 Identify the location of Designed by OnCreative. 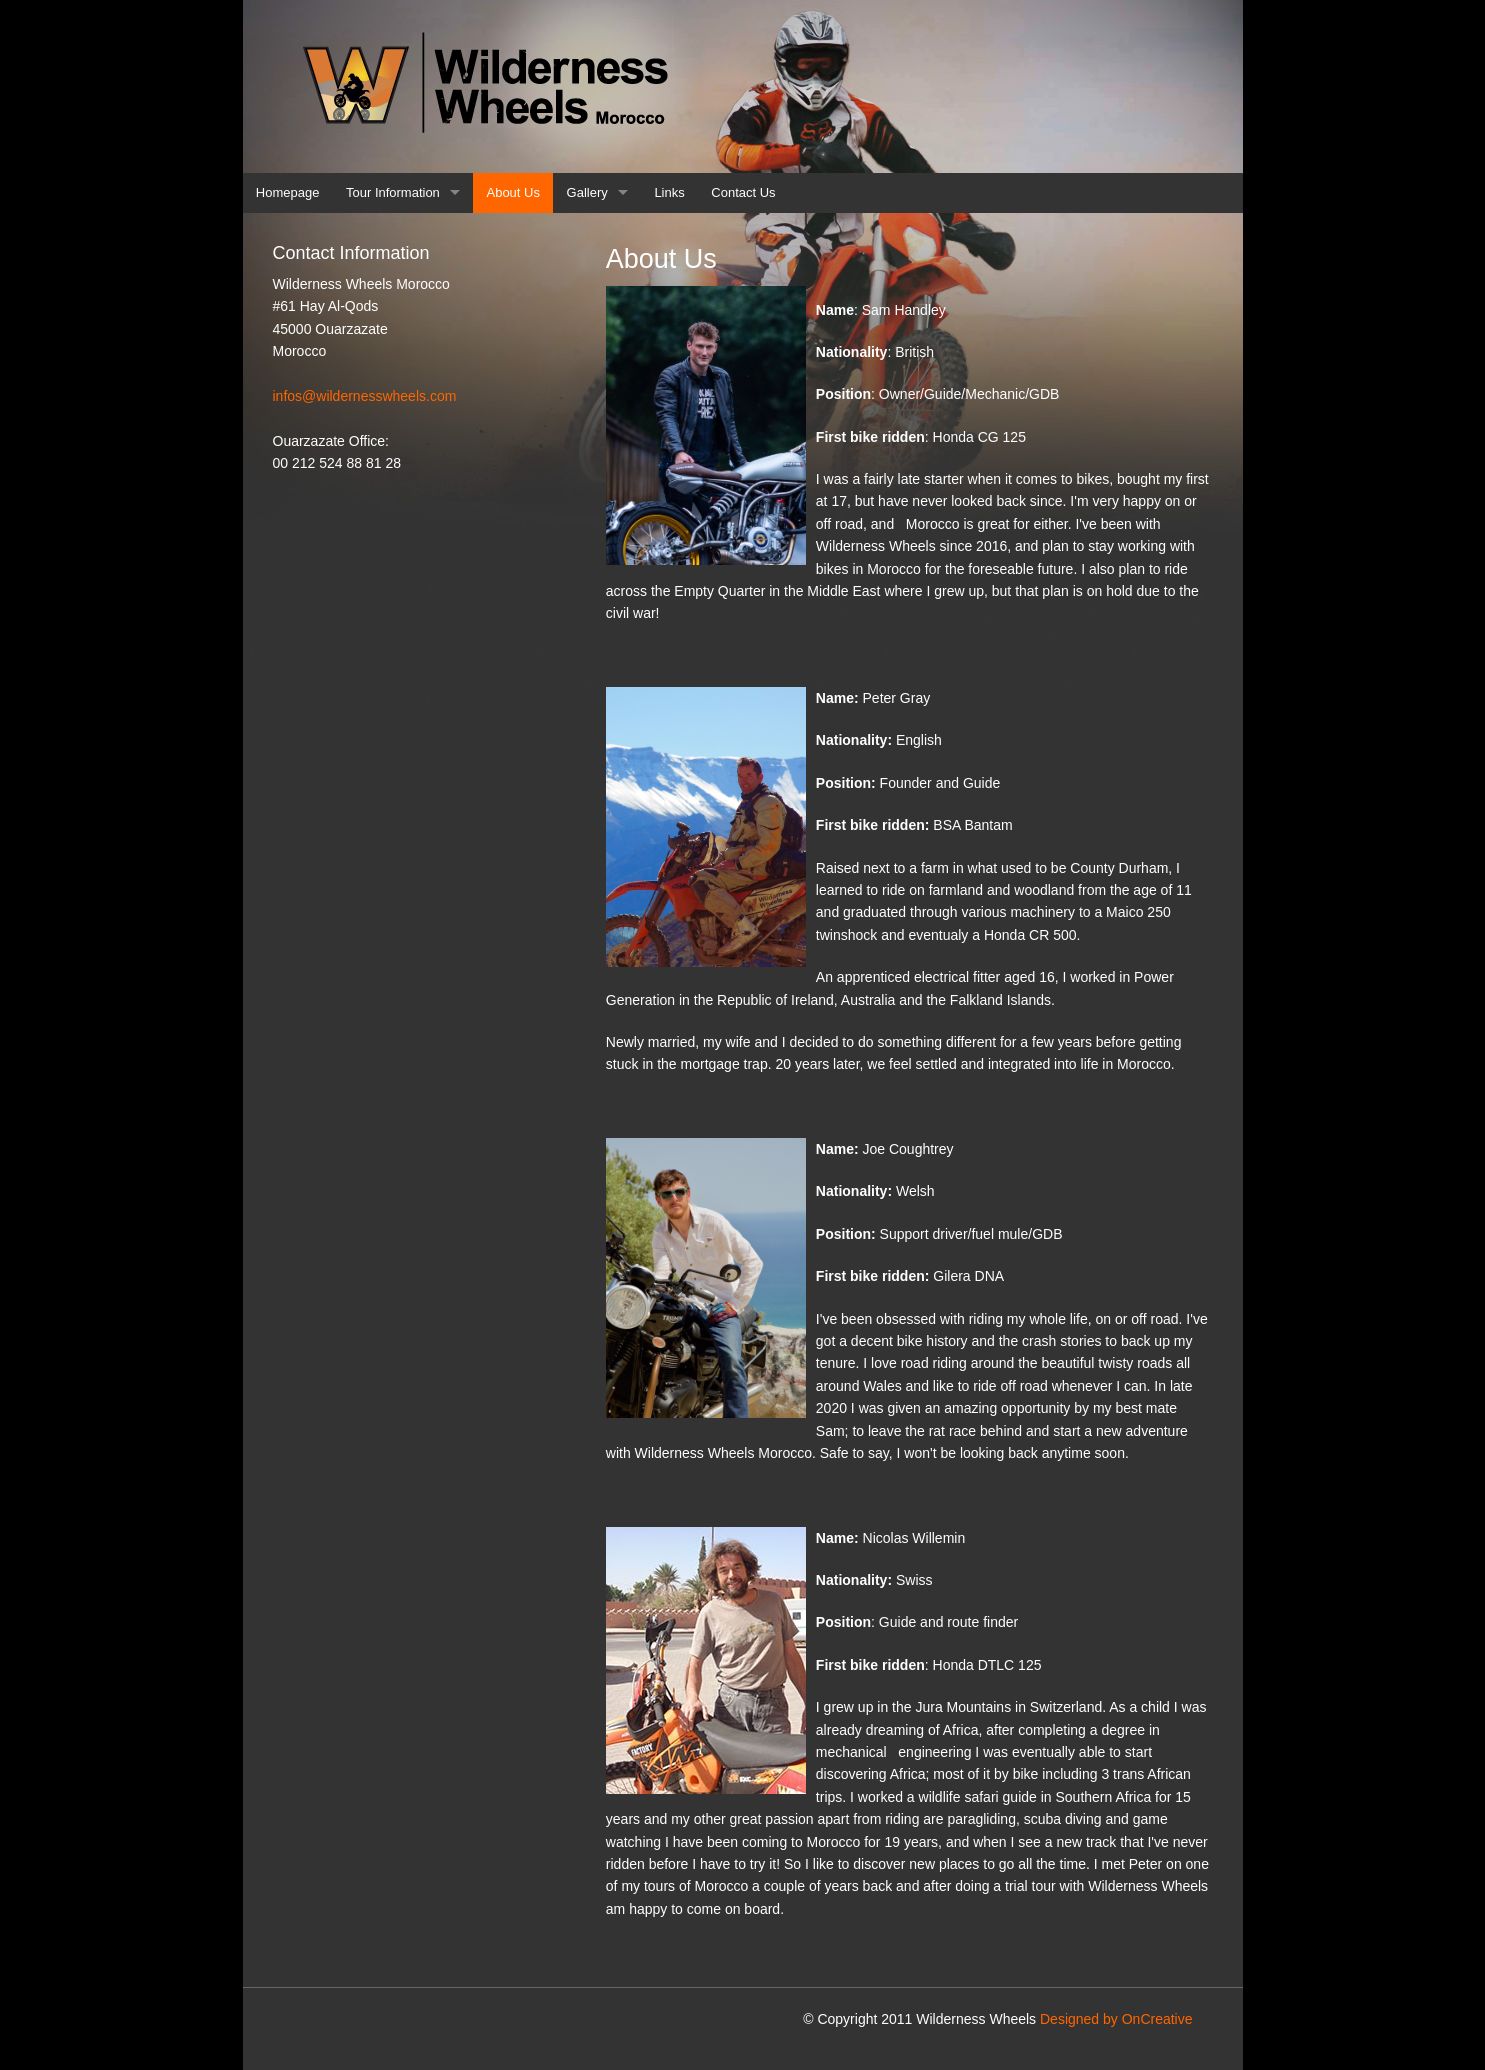
(1116, 2019).